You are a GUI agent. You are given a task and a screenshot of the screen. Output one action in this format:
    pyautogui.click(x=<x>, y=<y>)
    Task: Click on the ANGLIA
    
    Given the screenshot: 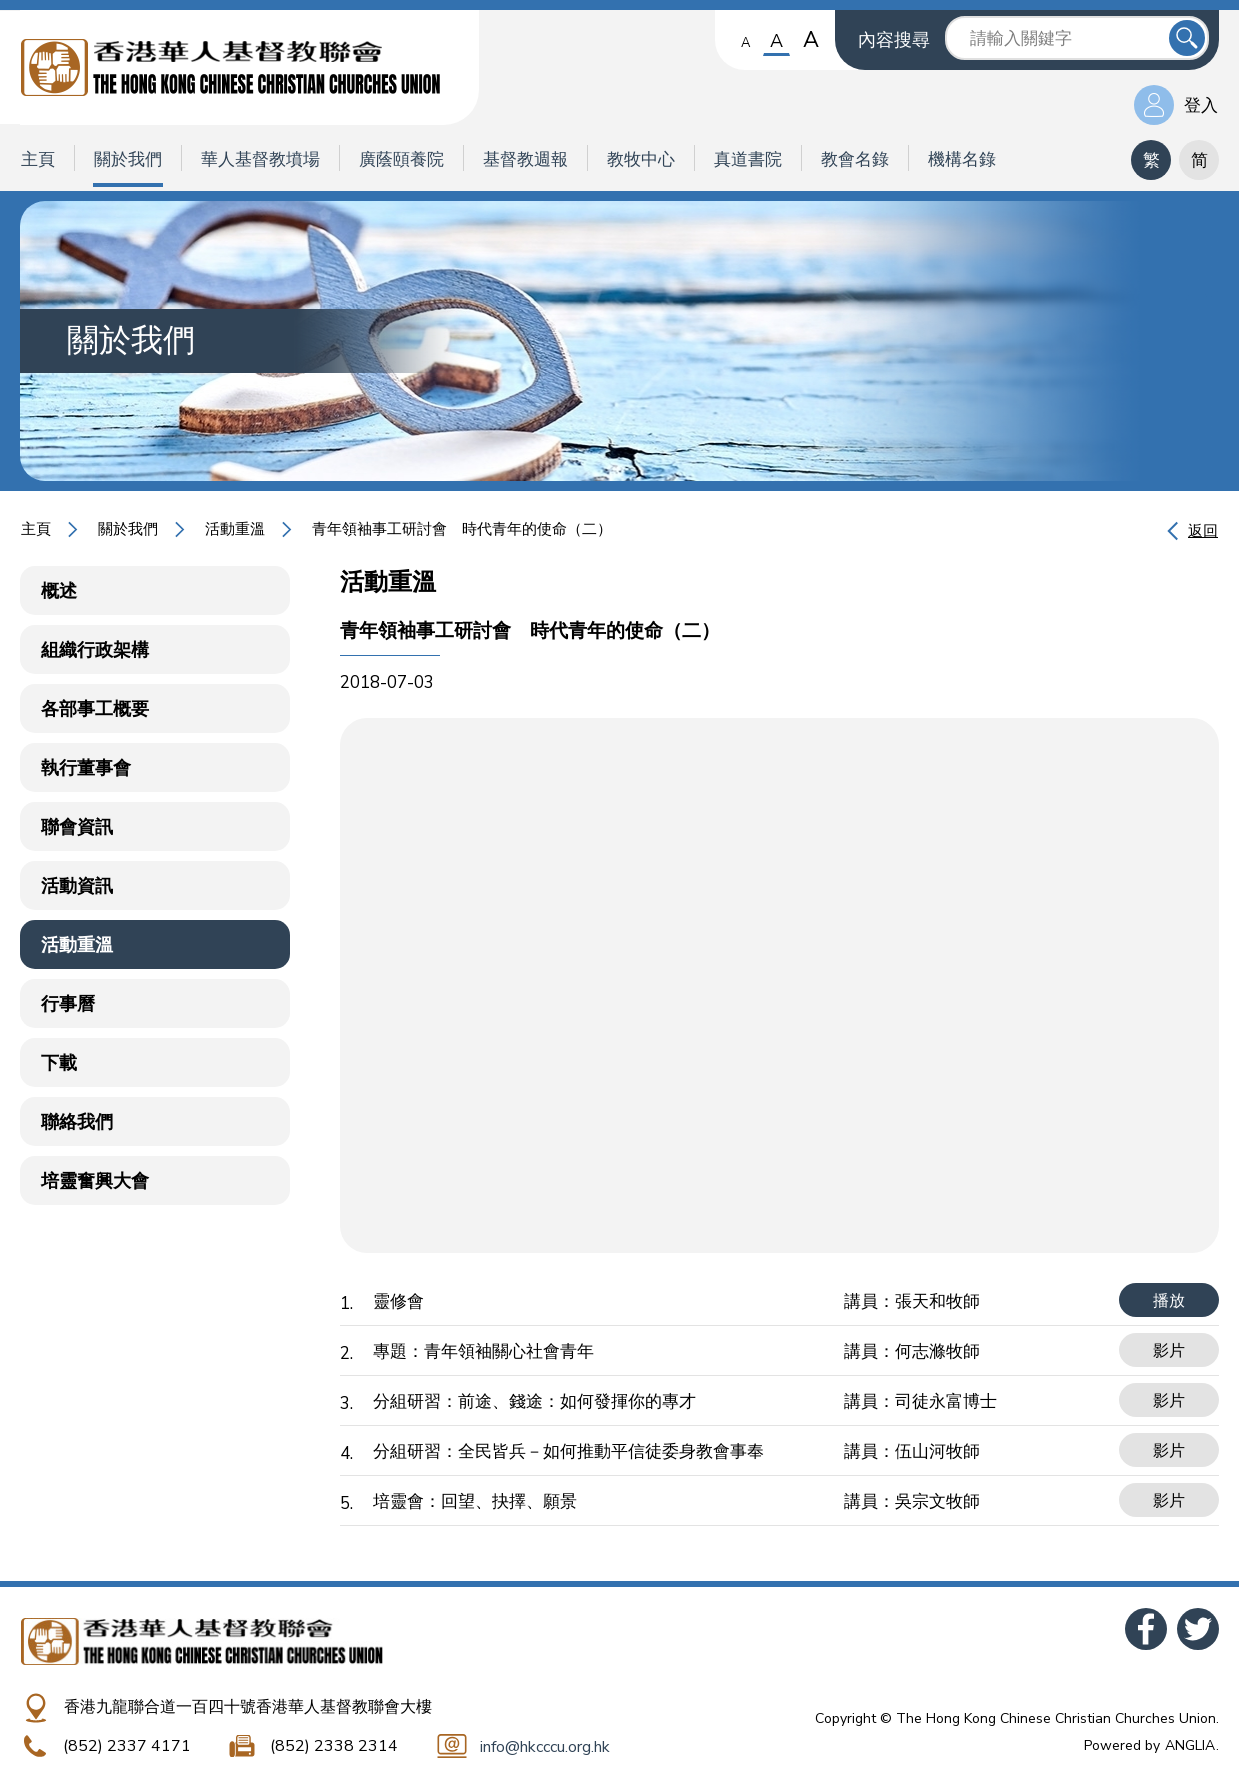 What is the action you would take?
    pyautogui.click(x=1190, y=1745)
    